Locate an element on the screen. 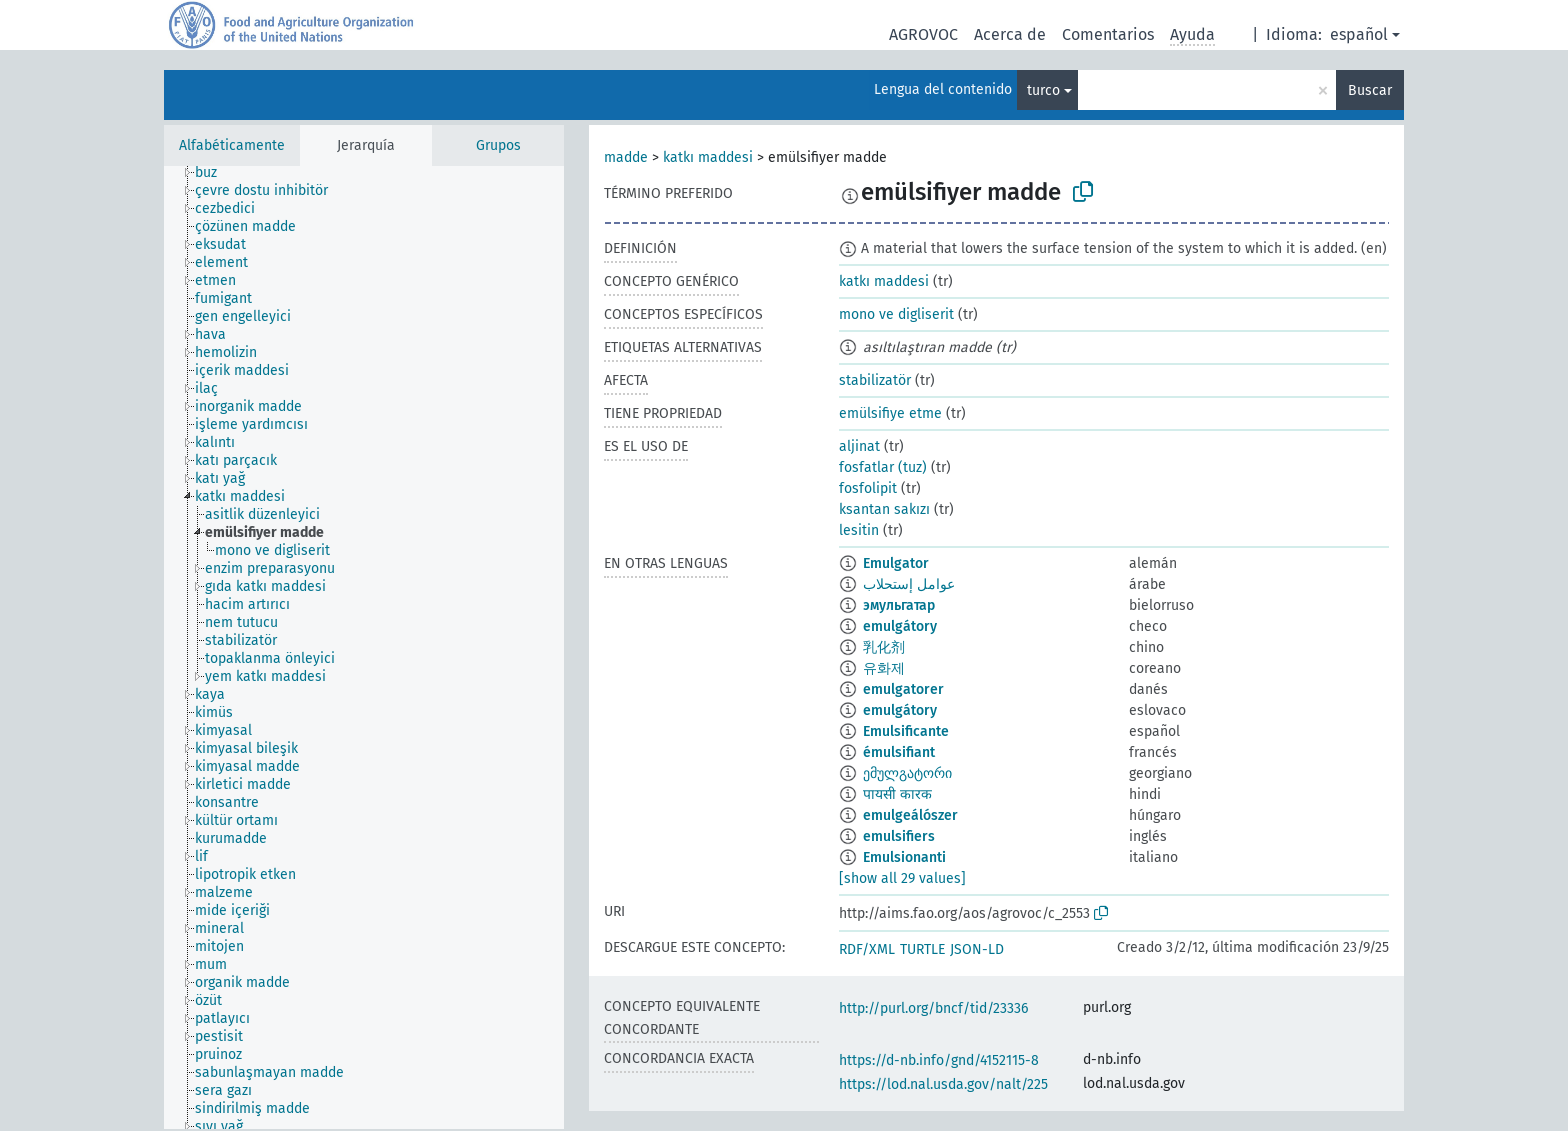  Emulgator is located at coordinates (896, 563).